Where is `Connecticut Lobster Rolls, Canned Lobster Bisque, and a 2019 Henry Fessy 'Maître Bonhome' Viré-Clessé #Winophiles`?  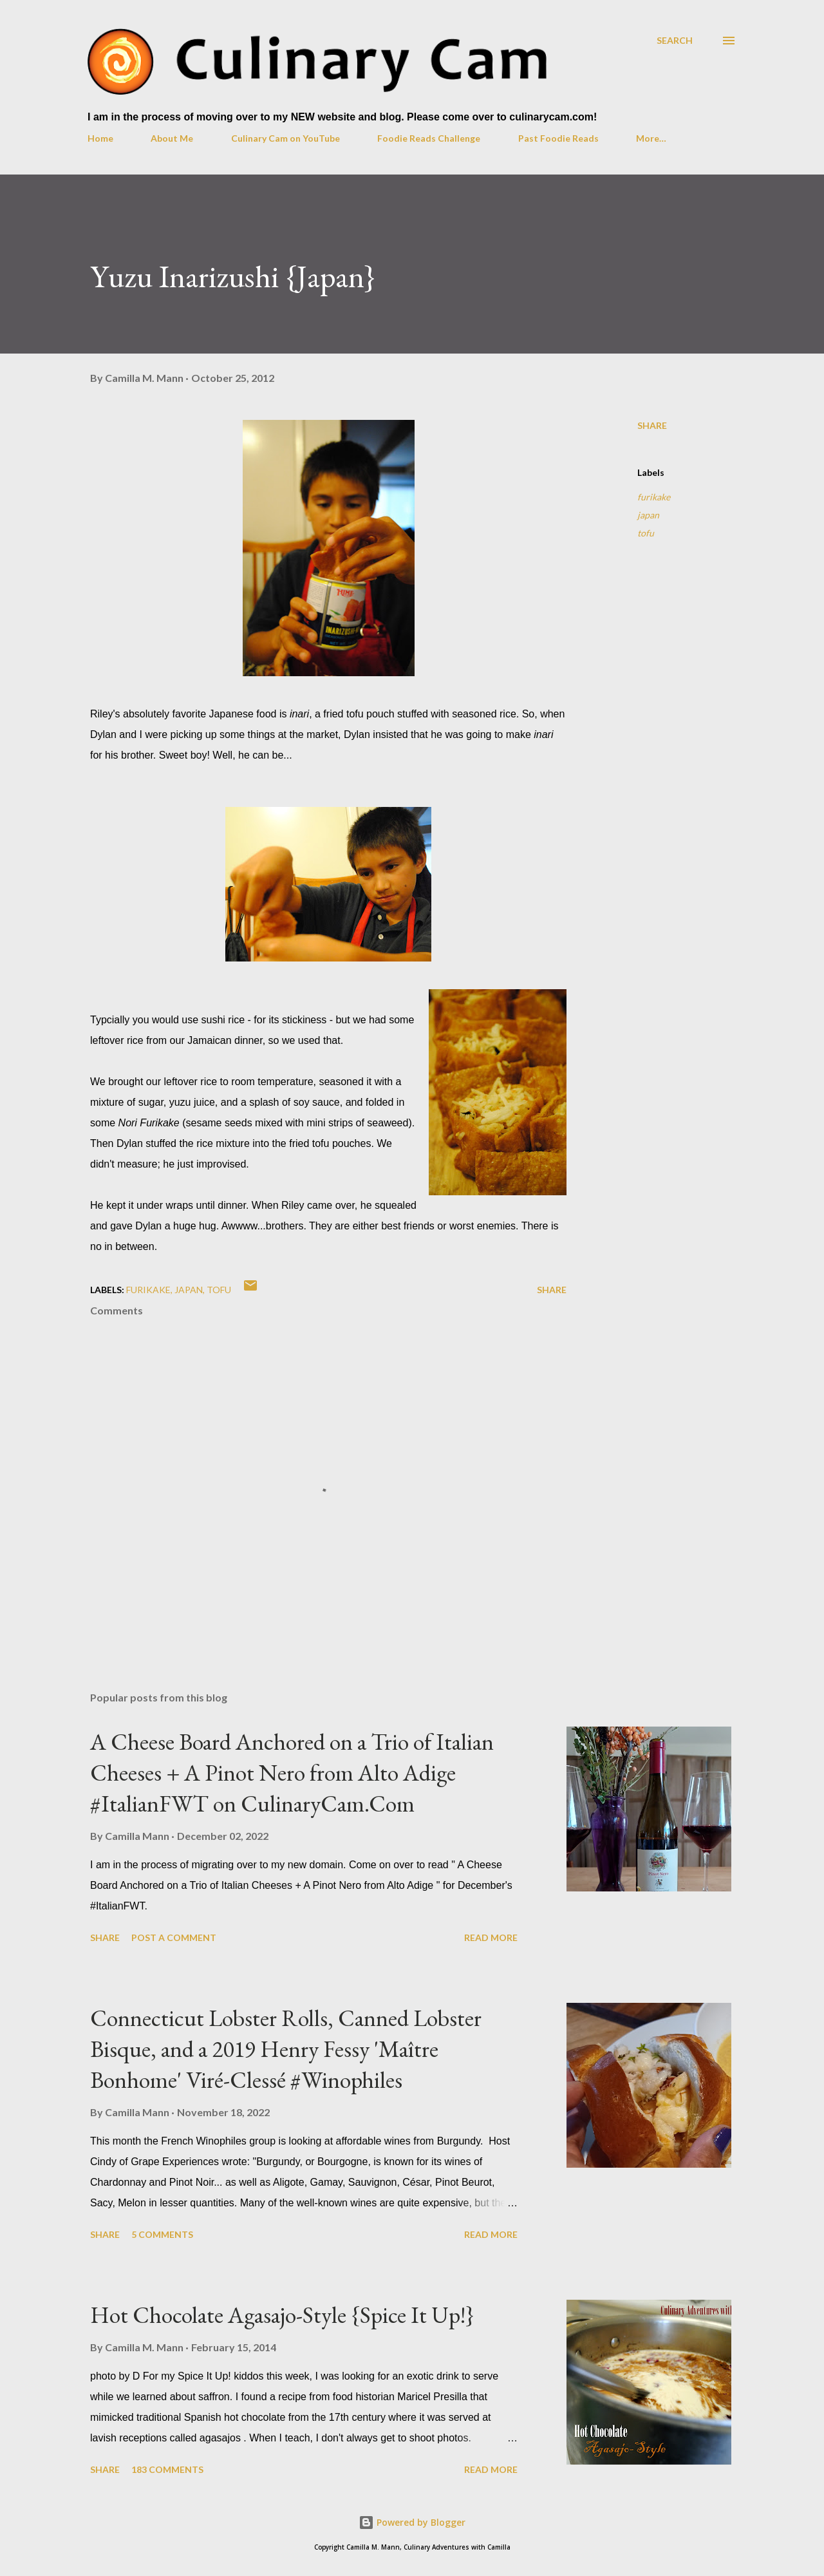 Connecticut Lobster Rolls, Canned Lobster Bisque, and a 2019 Henry Fessy 'Maître Bonhome' Viré-Clessé #Winophiles is located at coordinates (286, 2049).